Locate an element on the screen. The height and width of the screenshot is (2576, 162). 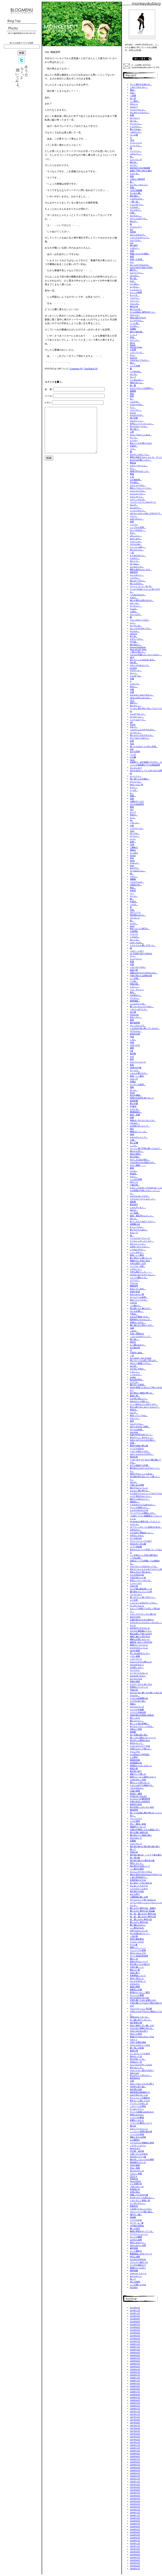
ぐりーんかーど。 is located at coordinates (138, 719).